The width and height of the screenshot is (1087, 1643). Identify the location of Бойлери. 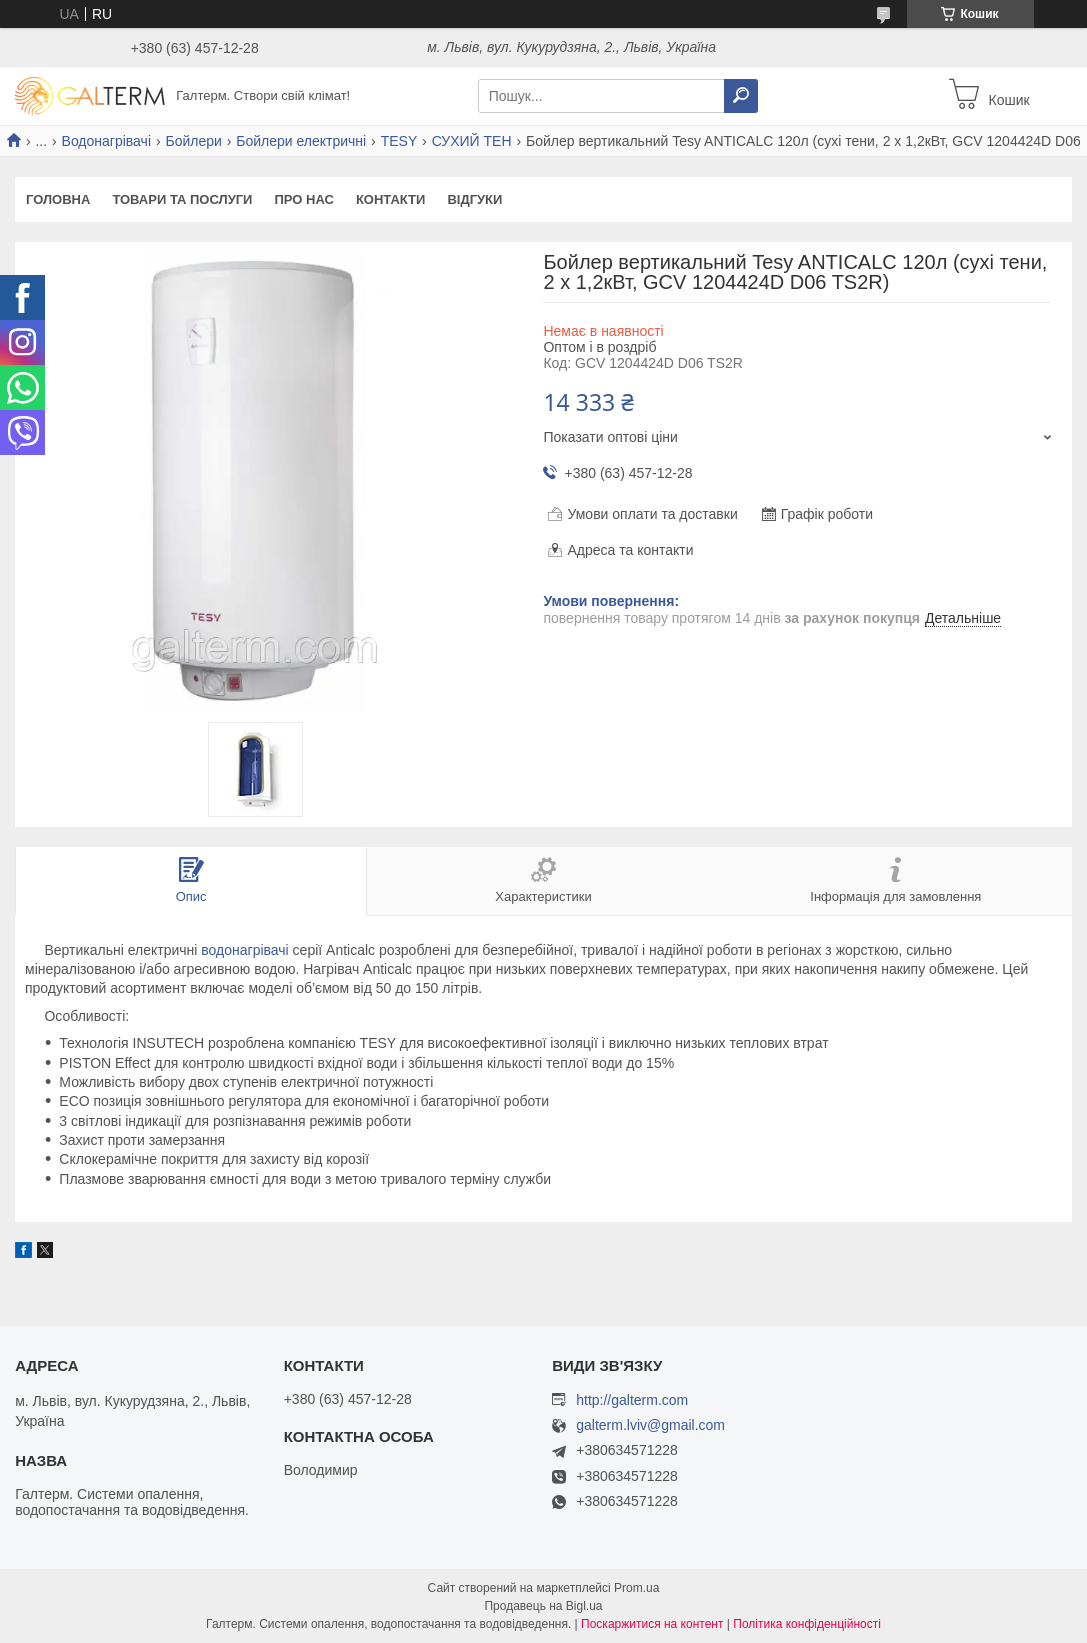
(193, 141).